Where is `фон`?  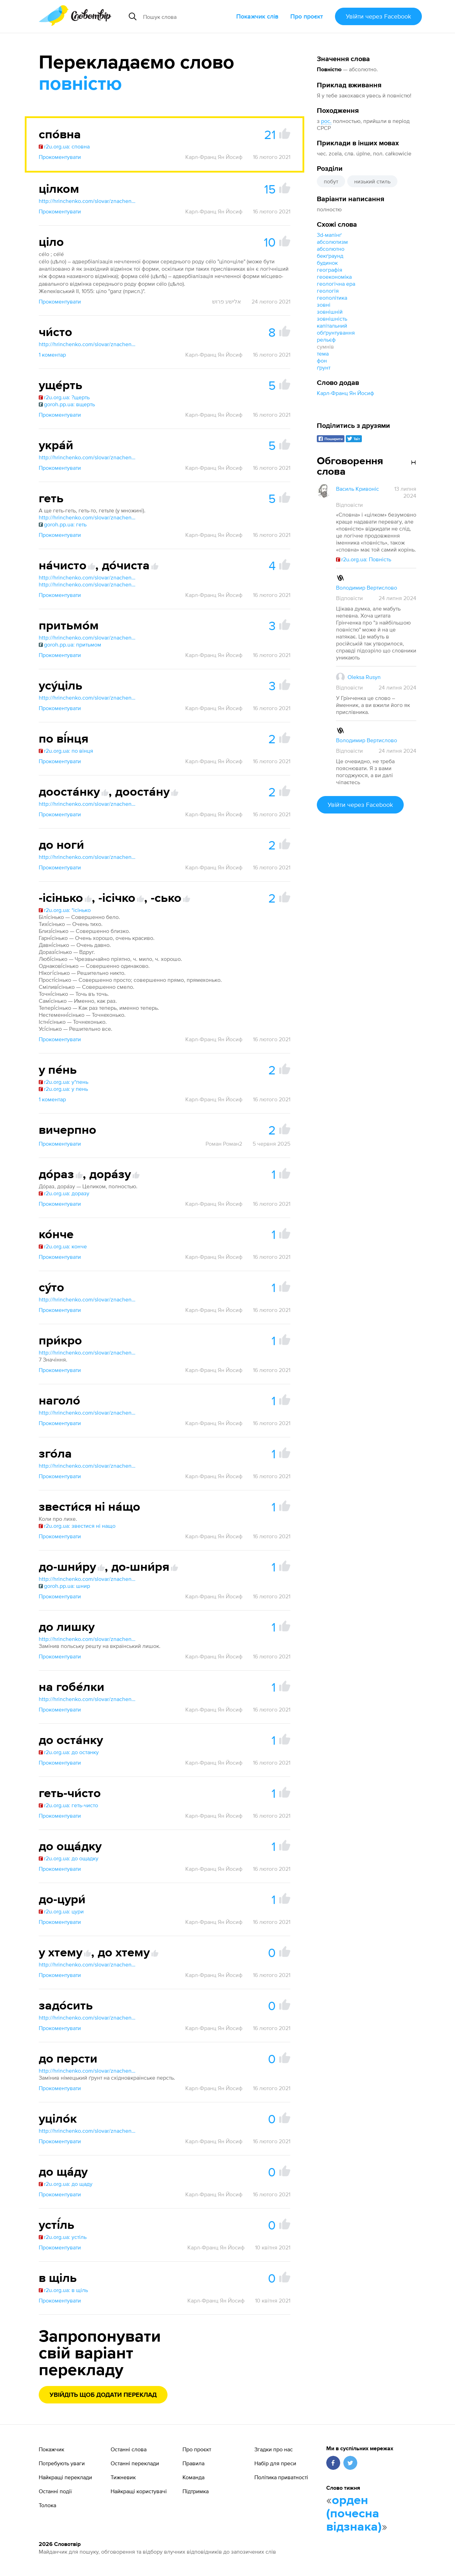 фон is located at coordinates (322, 360).